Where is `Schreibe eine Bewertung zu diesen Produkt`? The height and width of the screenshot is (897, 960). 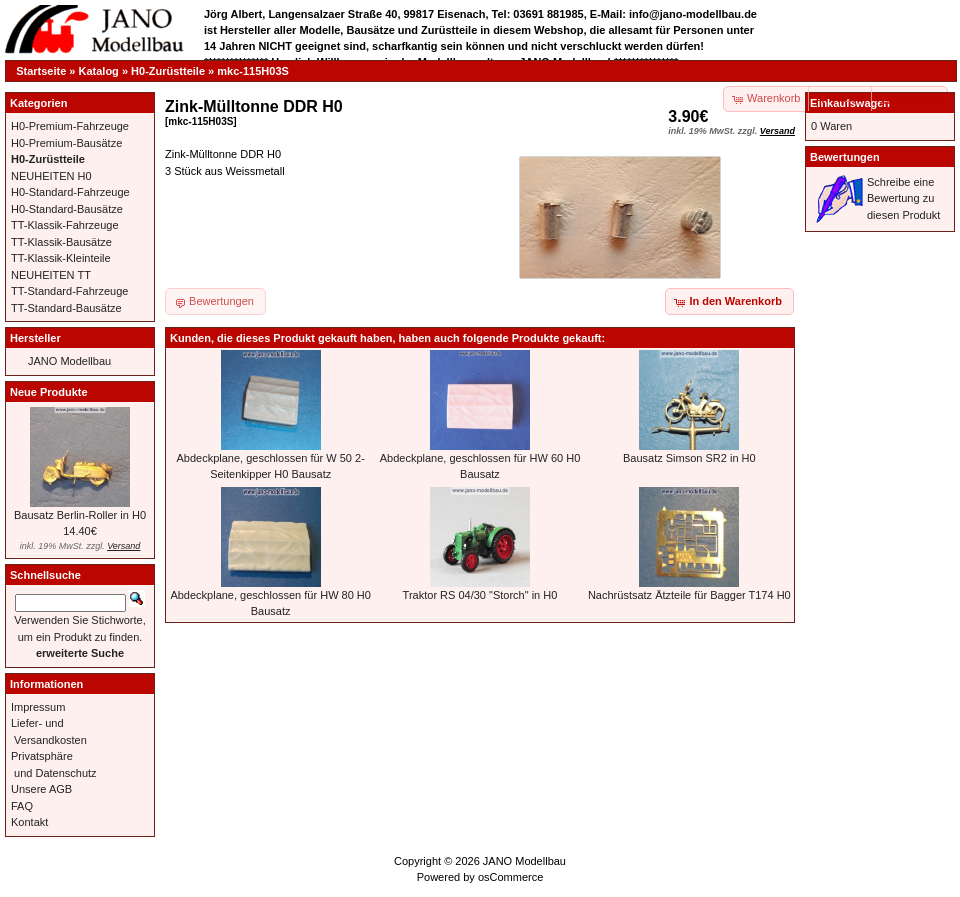
Schreibe eine Bewertung zu diesen Produkt is located at coordinates (903, 198).